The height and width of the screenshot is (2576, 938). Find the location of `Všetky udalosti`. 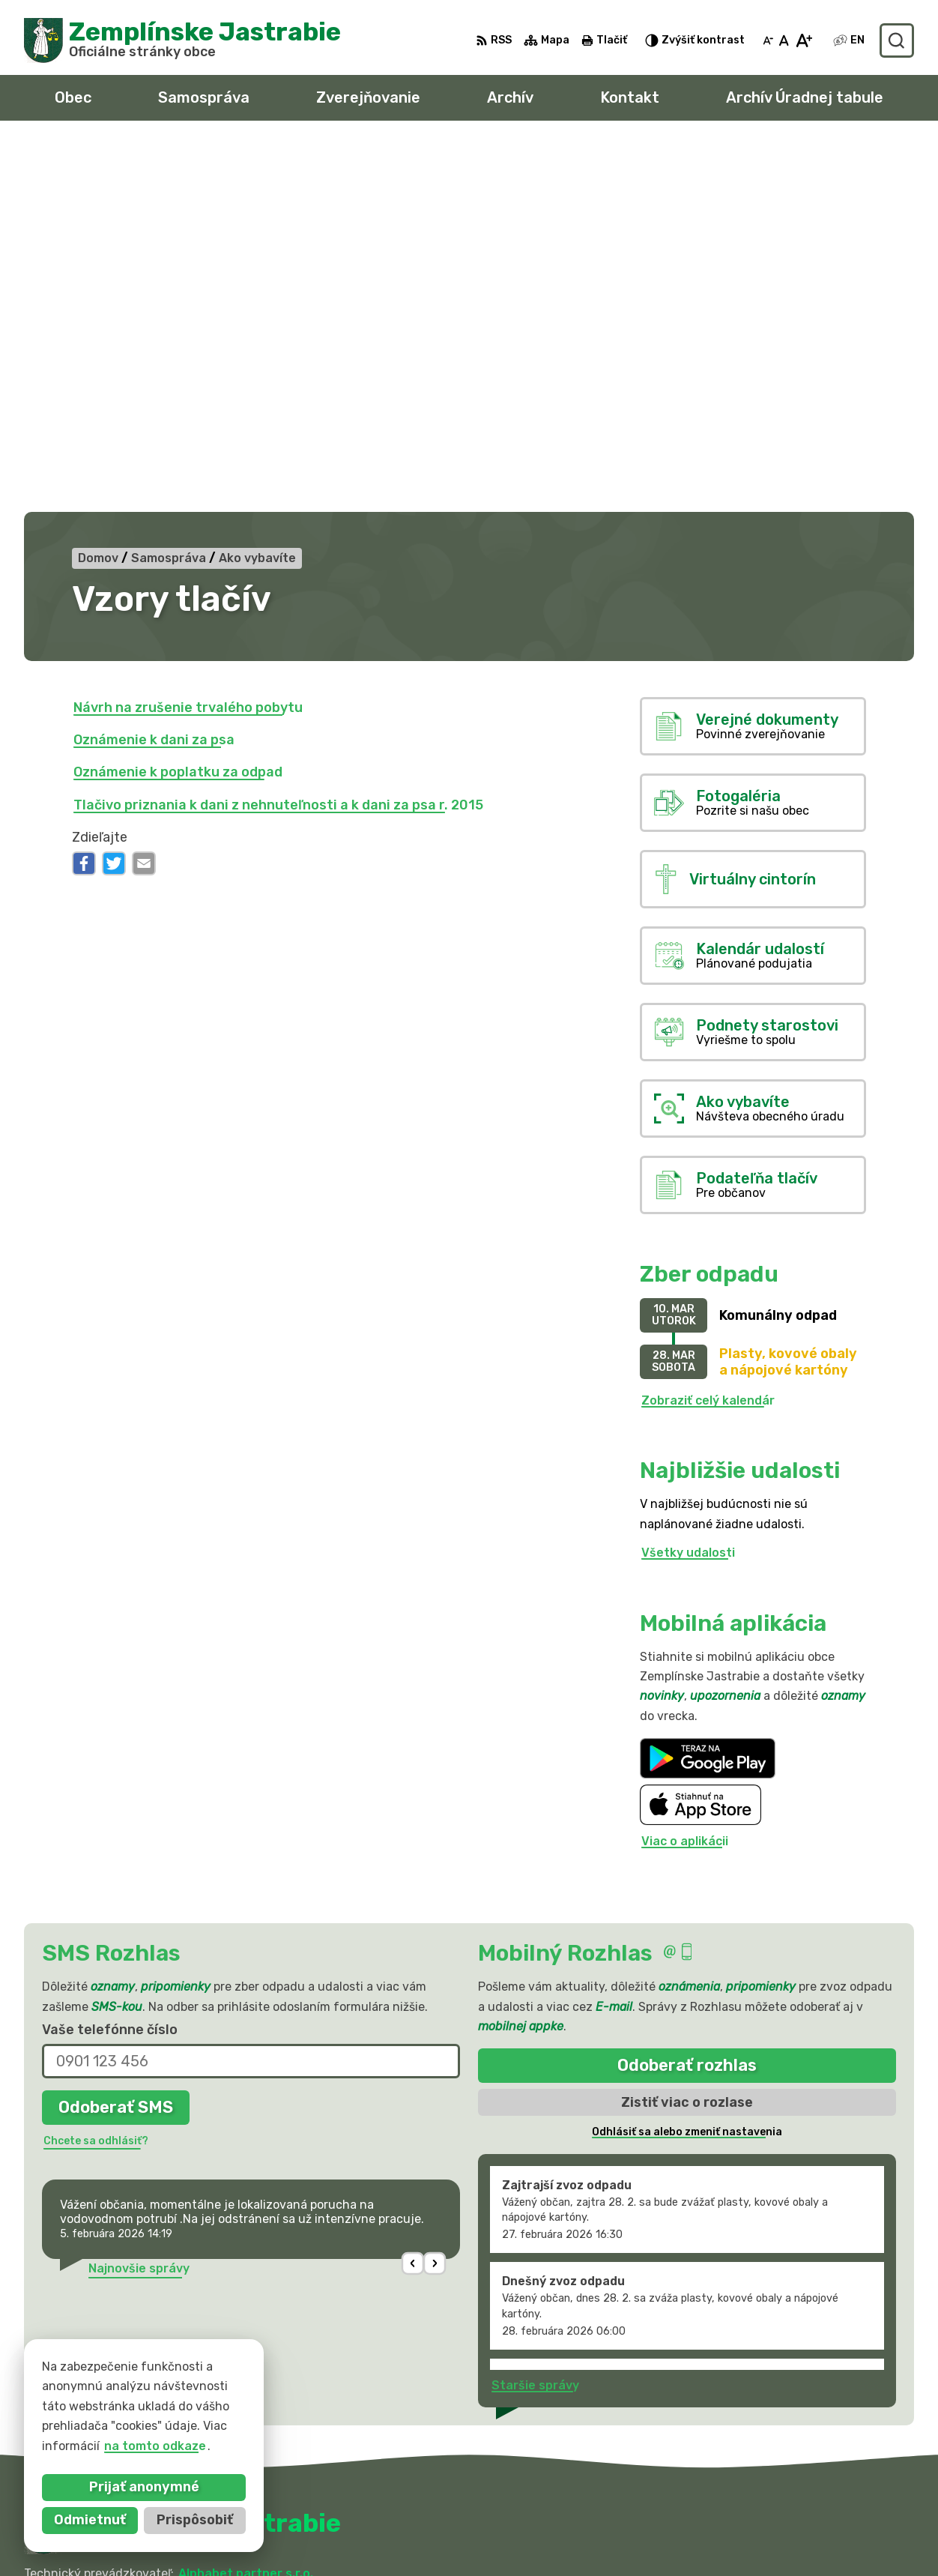

Všetky udalosti is located at coordinates (688, 1184).